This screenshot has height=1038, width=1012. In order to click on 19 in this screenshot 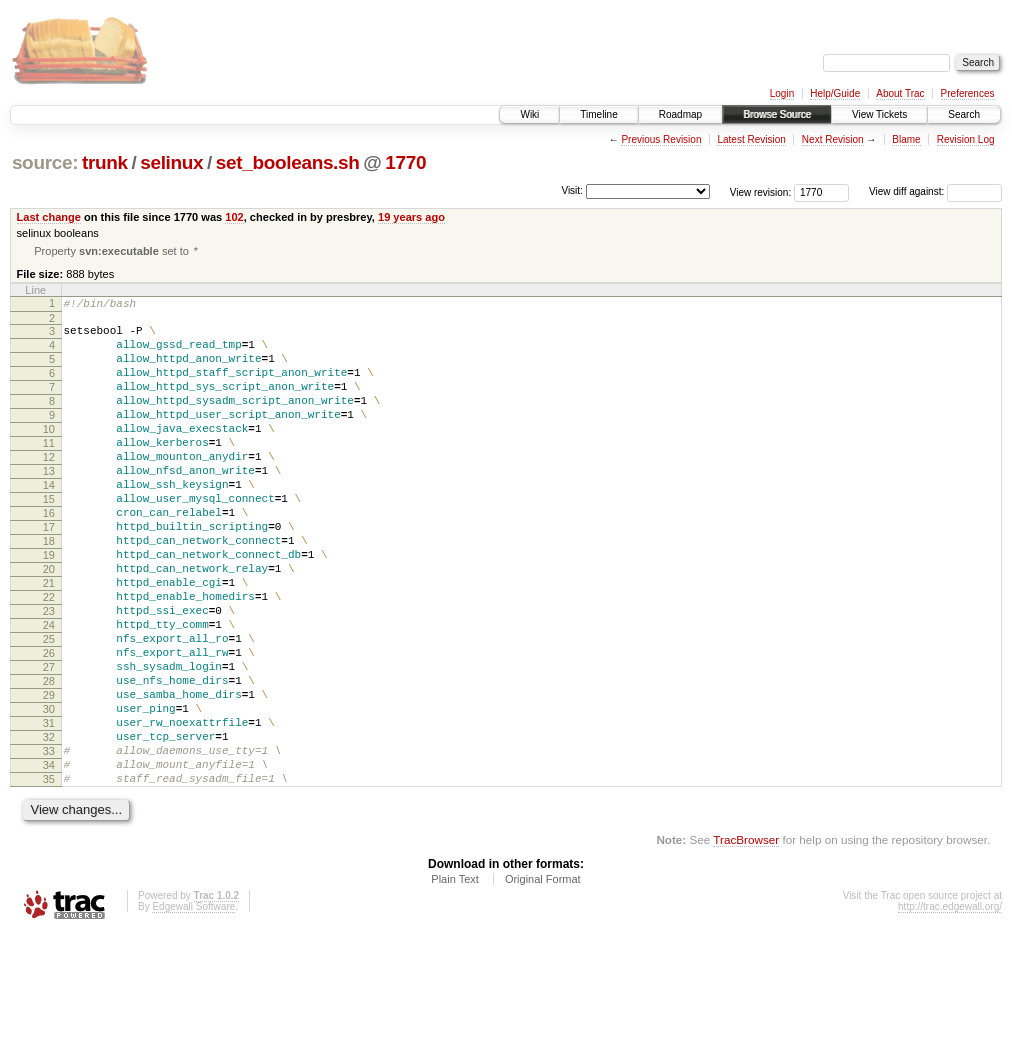, I will do `click(49, 608)`.